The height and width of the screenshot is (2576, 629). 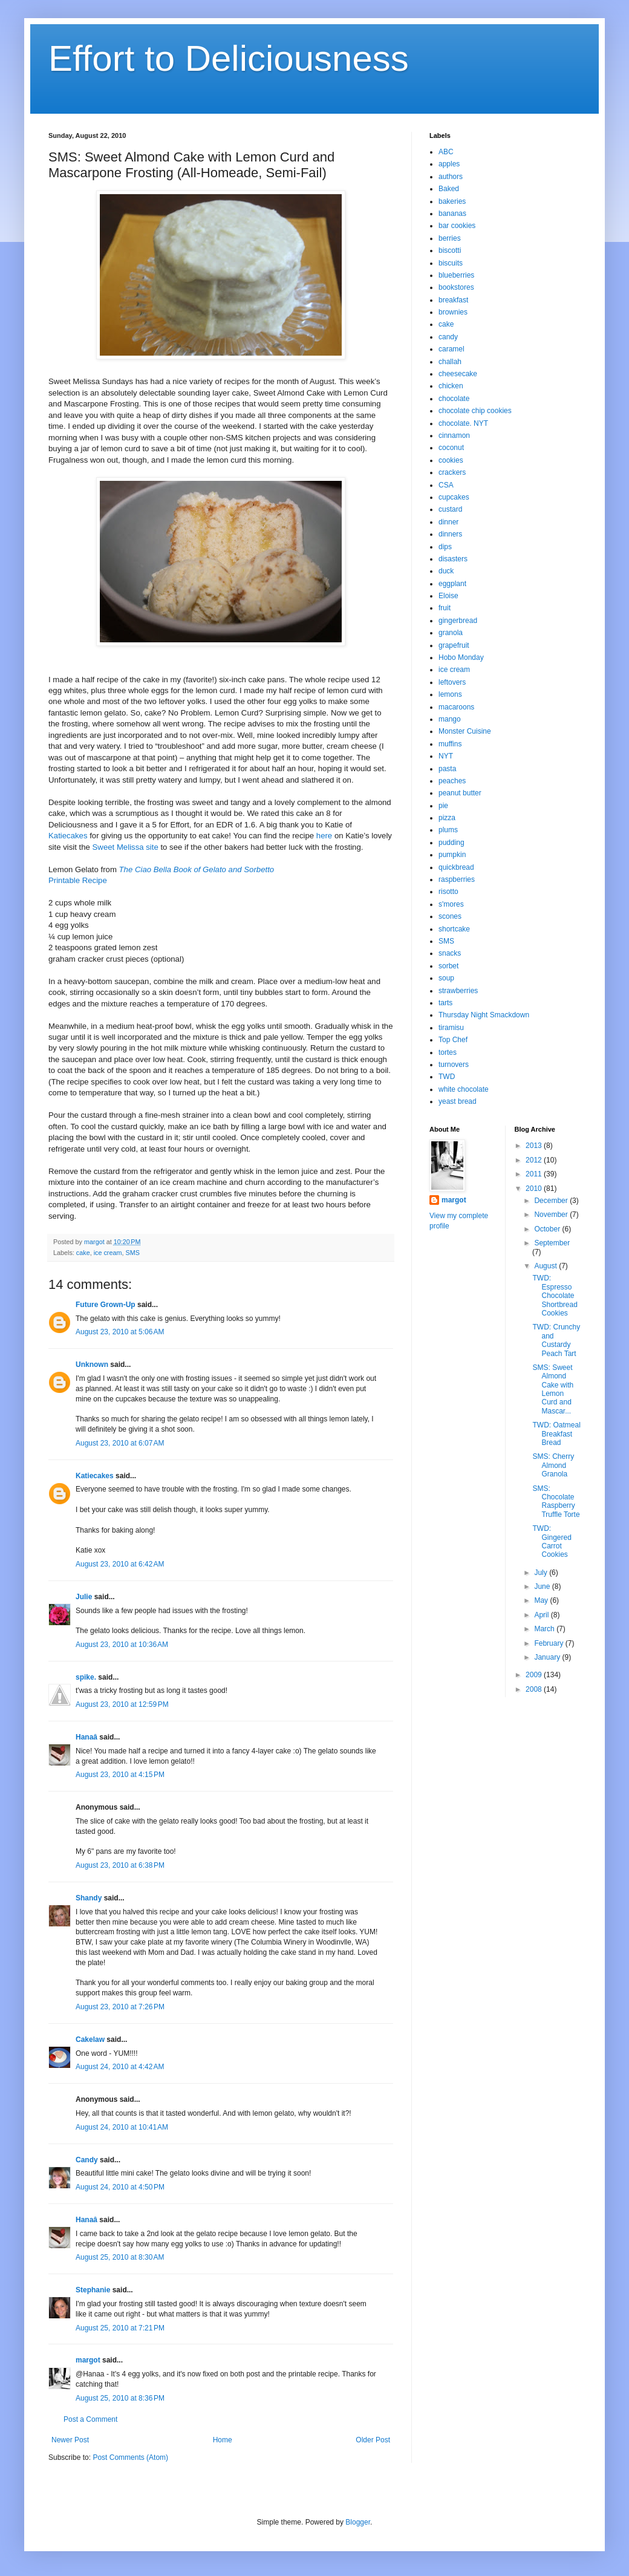 What do you see at coordinates (535, 1174) in the screenshot?
I see `2011` at bounding box center [535, 1174].